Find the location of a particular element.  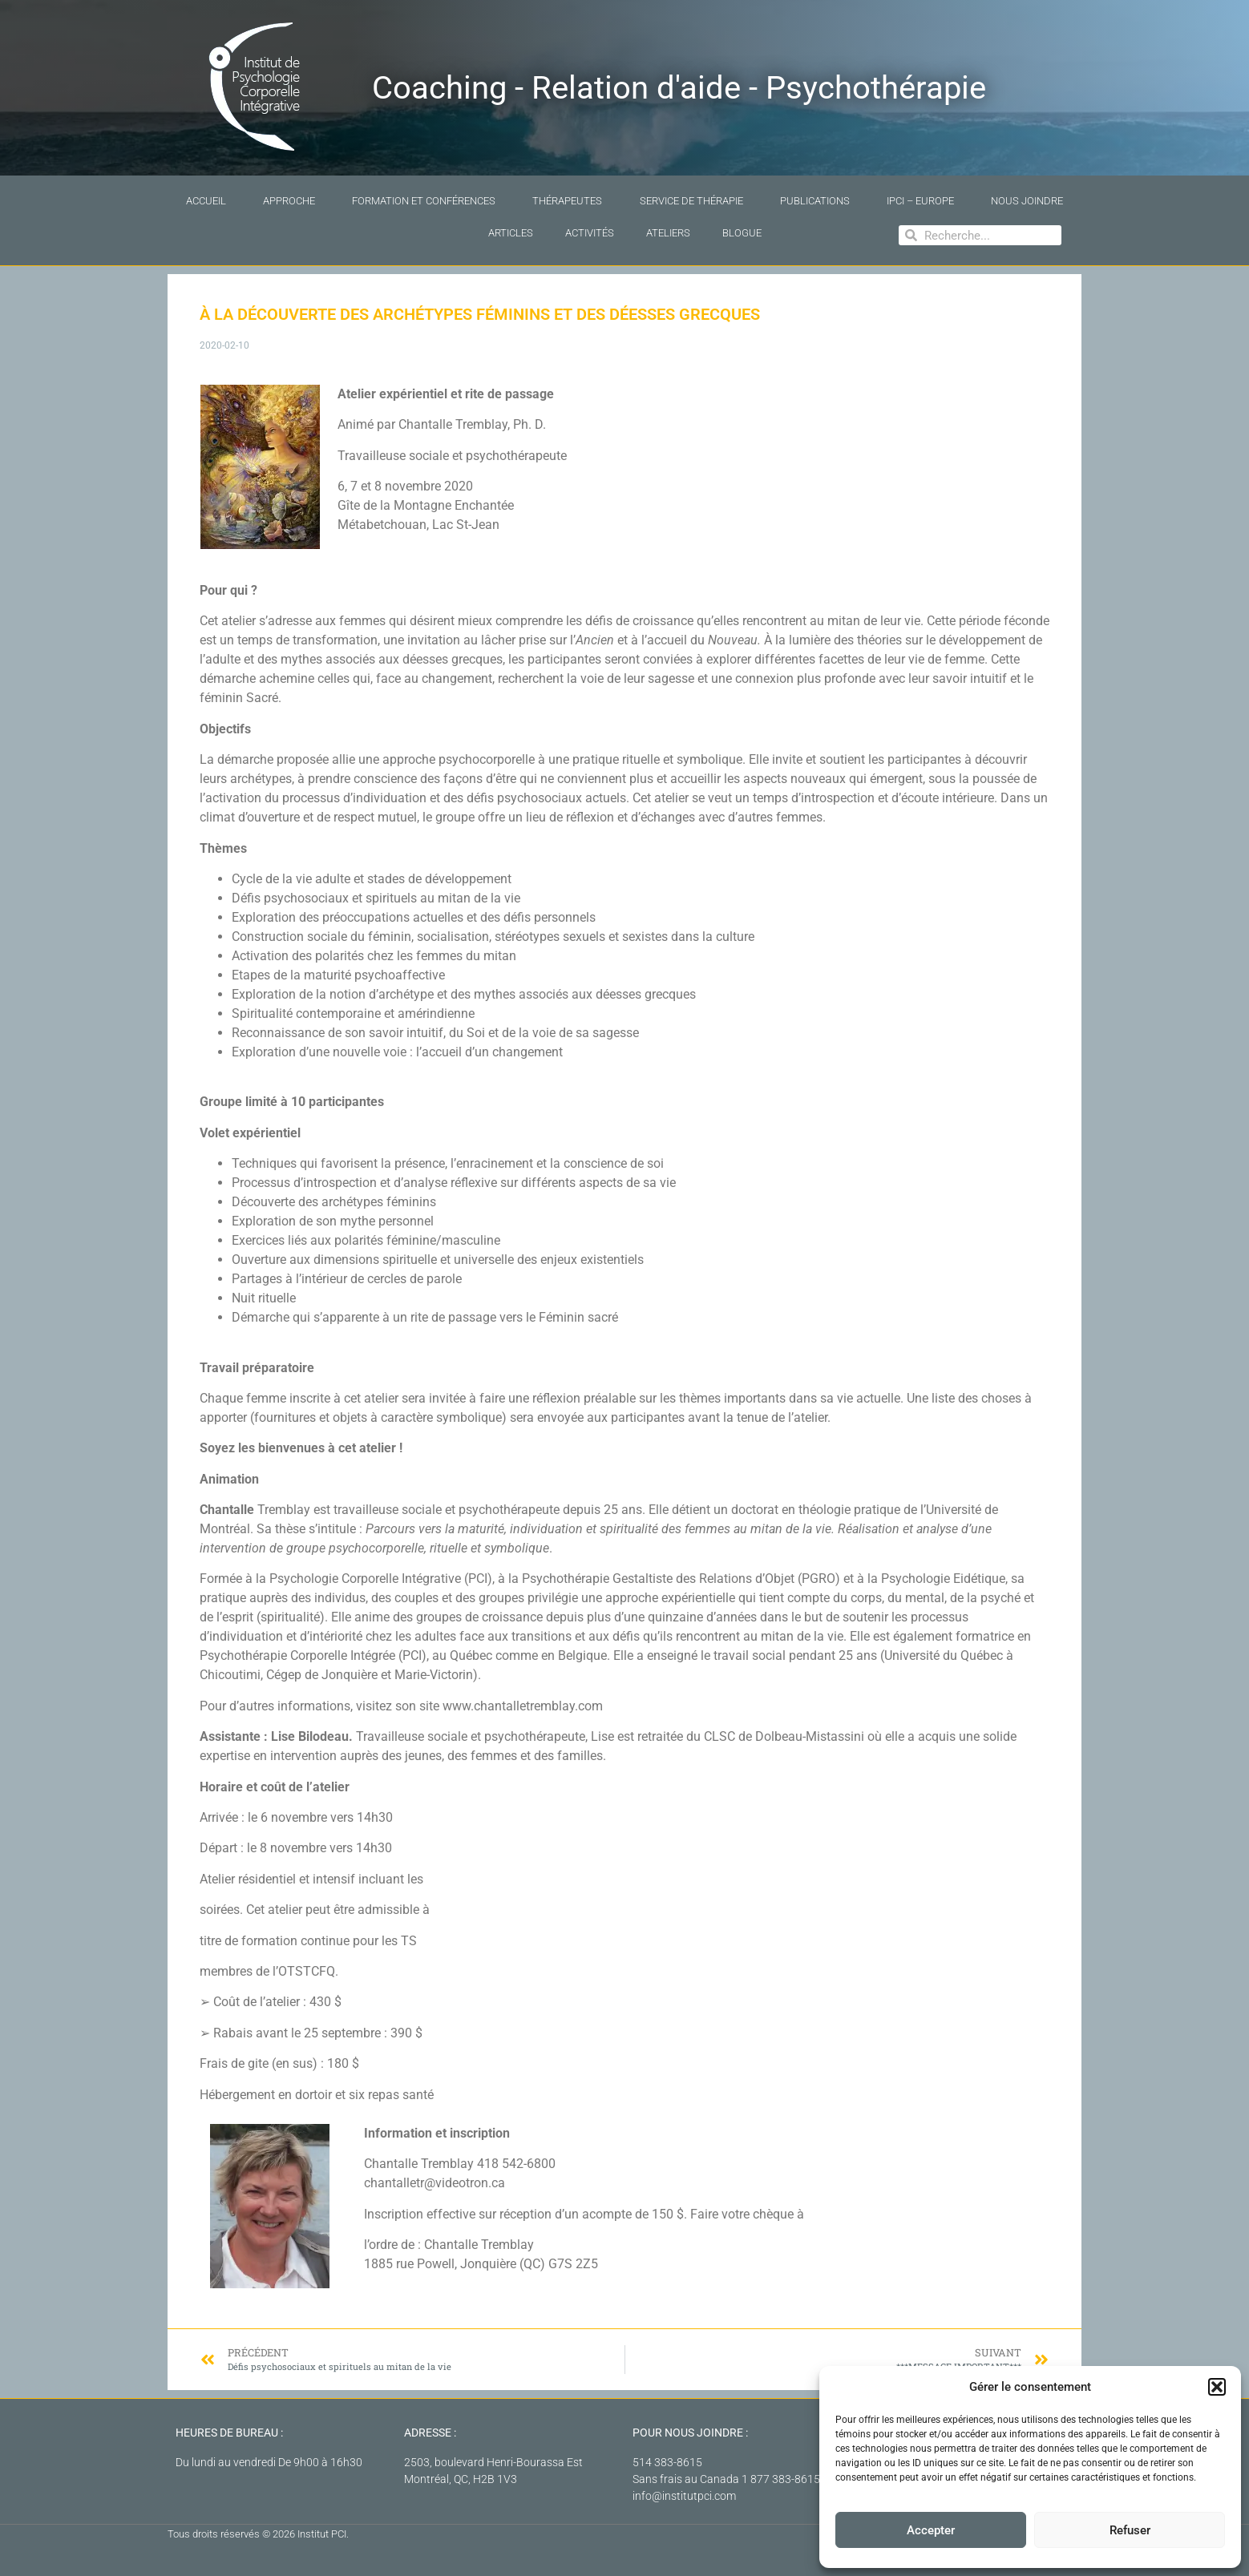

Nous joindre is located at coordinates (1027, 201).